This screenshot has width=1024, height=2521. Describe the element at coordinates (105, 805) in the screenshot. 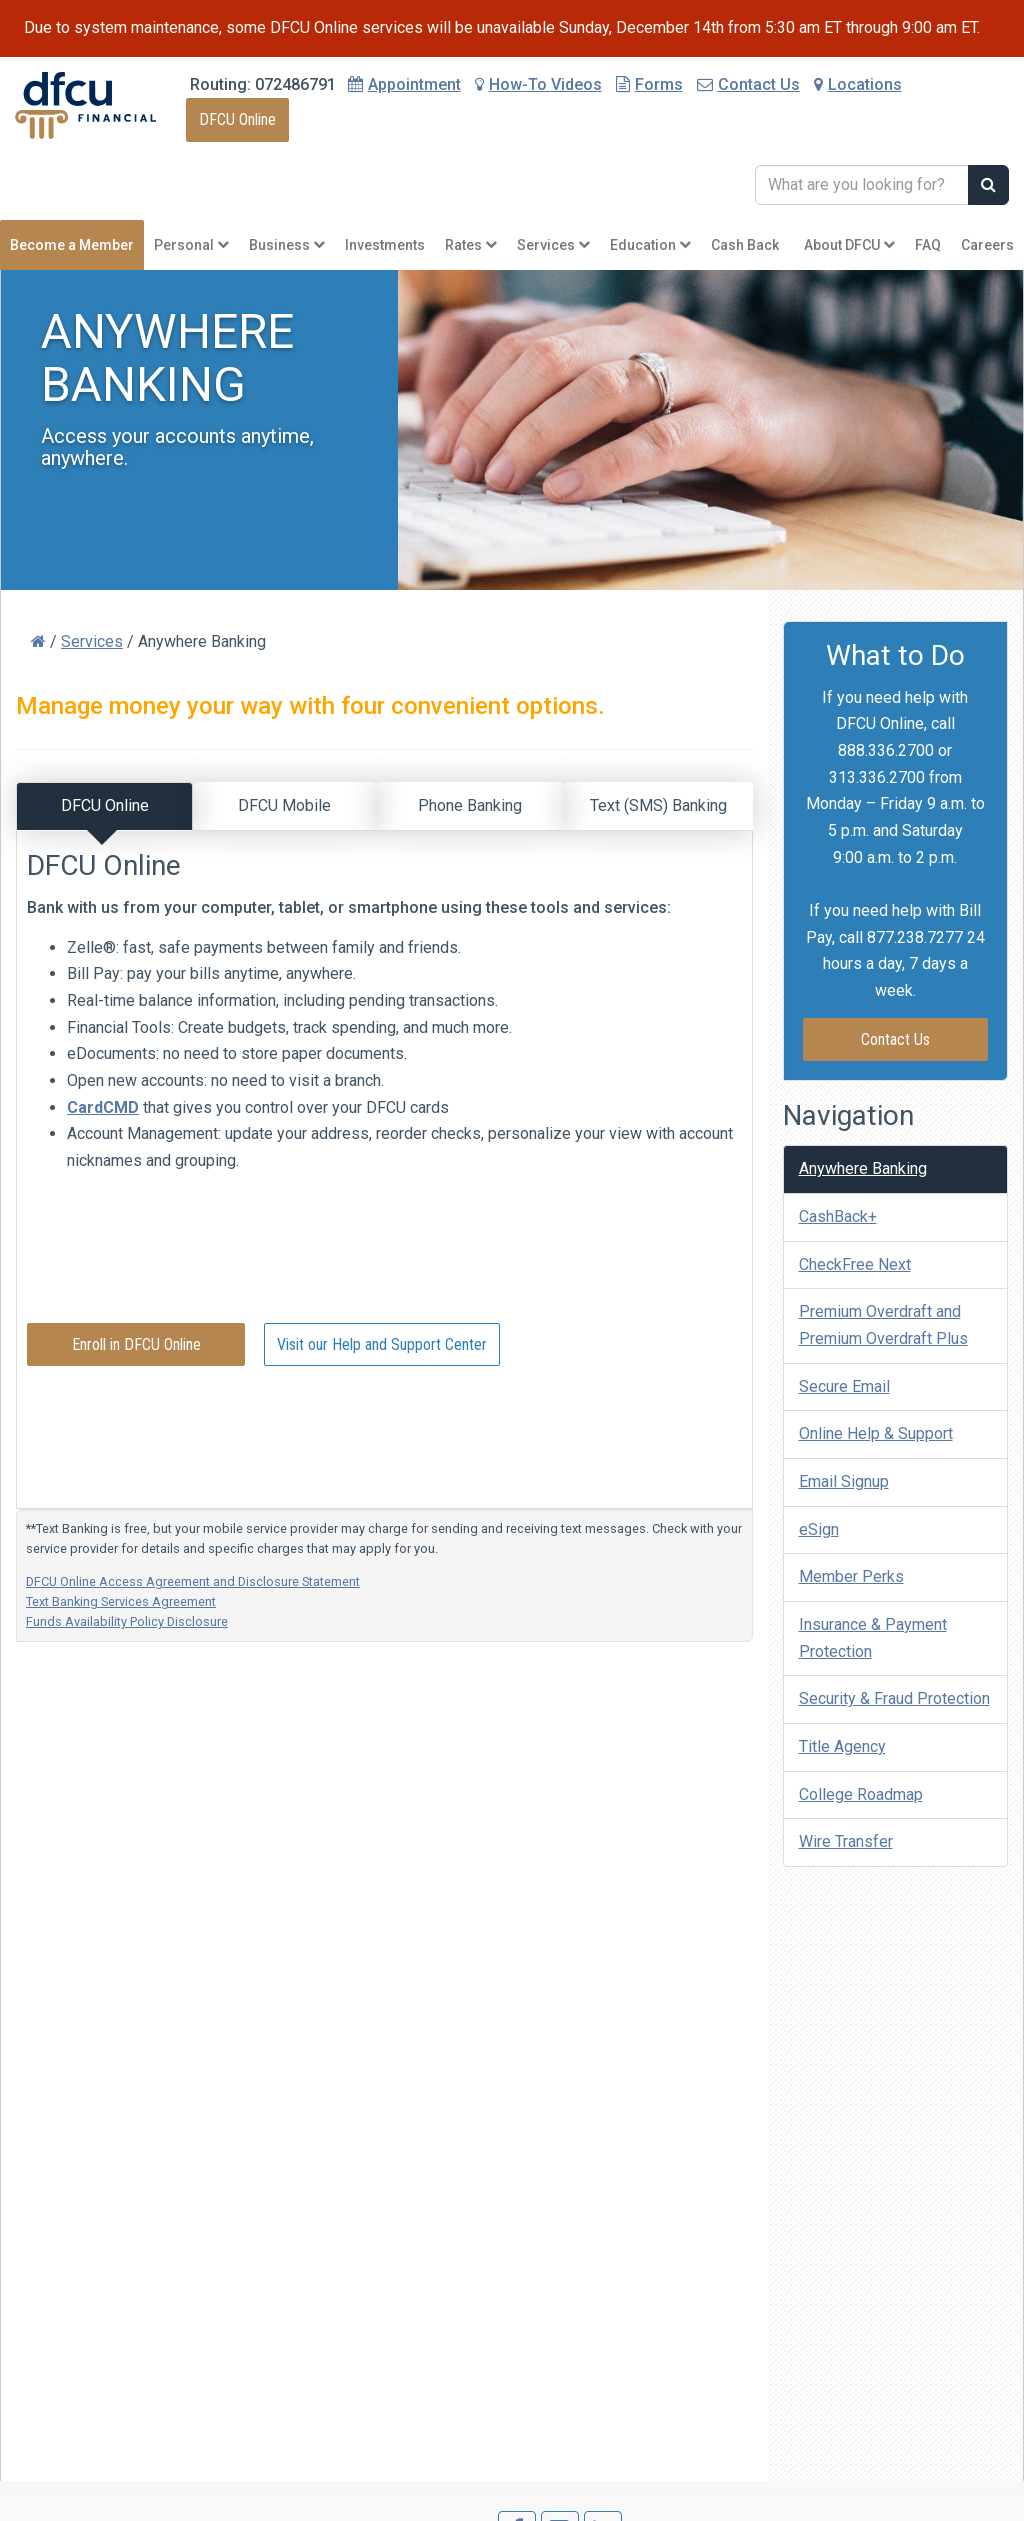

I see `DFCU Online [tab]` at that location.